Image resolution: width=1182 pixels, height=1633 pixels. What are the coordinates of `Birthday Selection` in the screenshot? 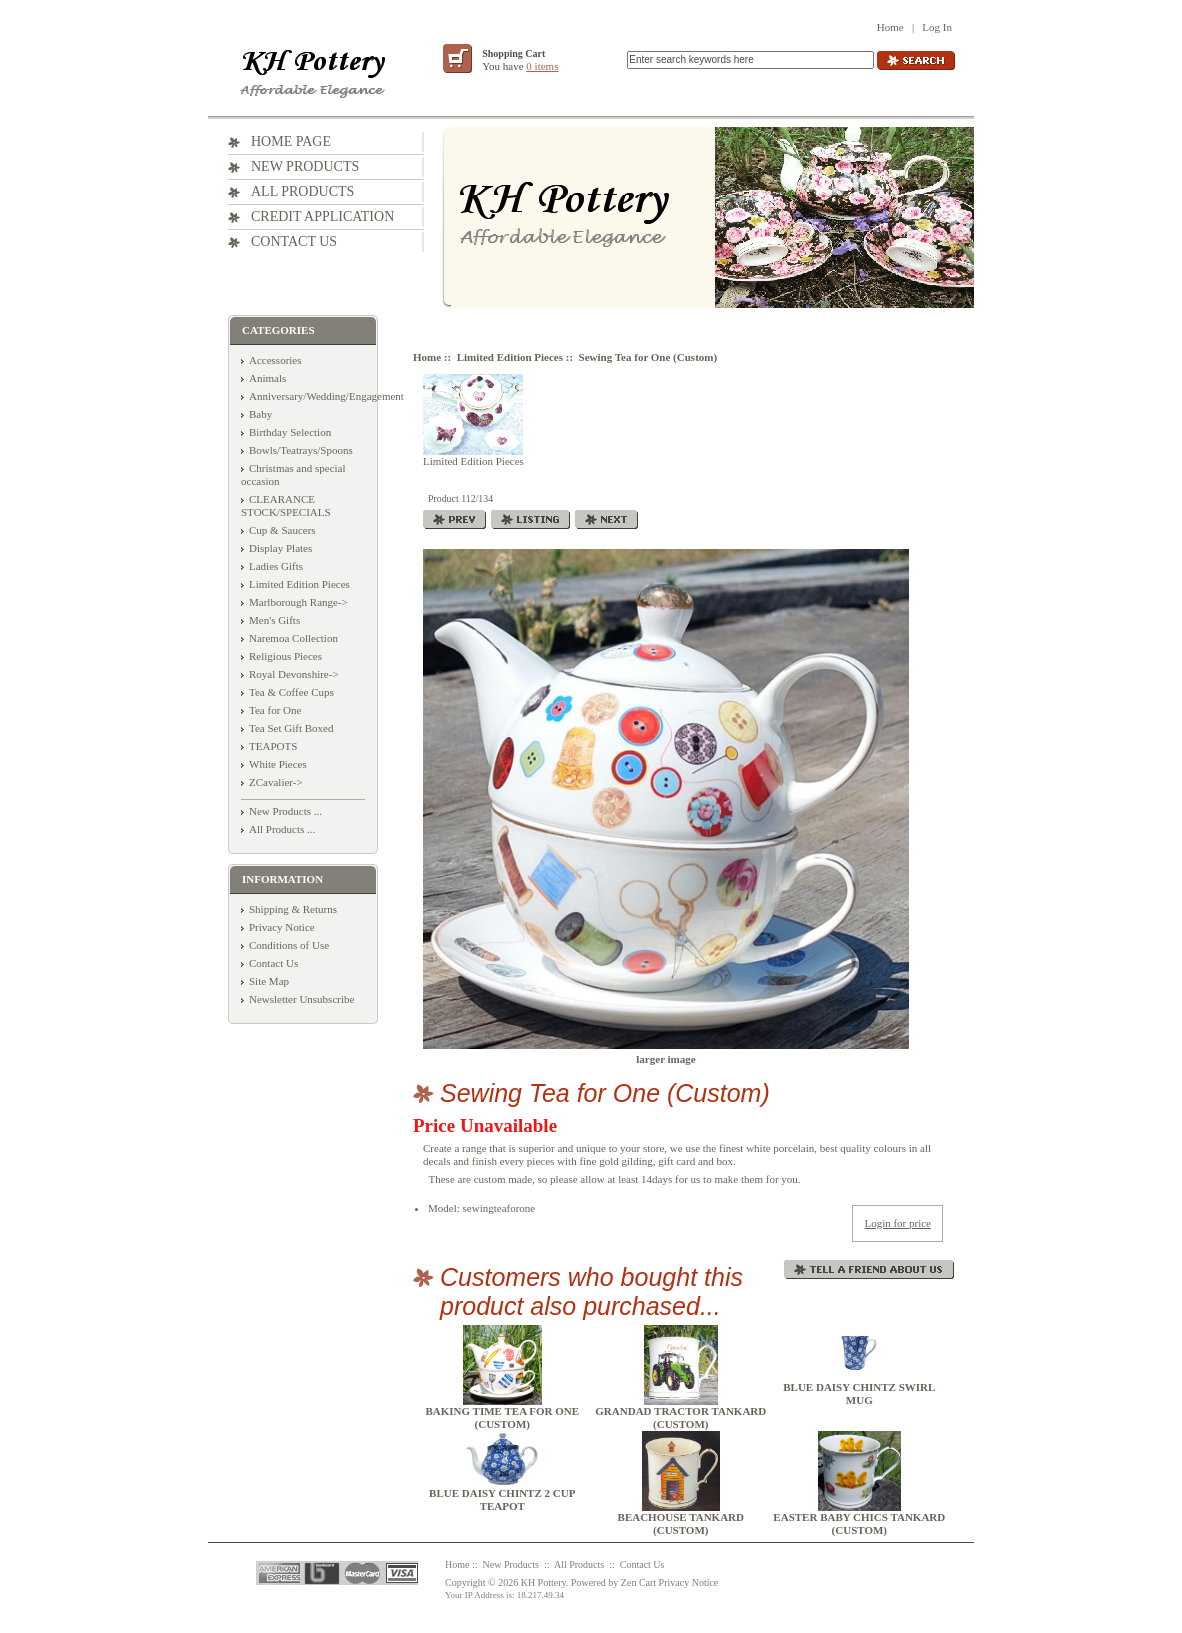 It's located at (290, 432).